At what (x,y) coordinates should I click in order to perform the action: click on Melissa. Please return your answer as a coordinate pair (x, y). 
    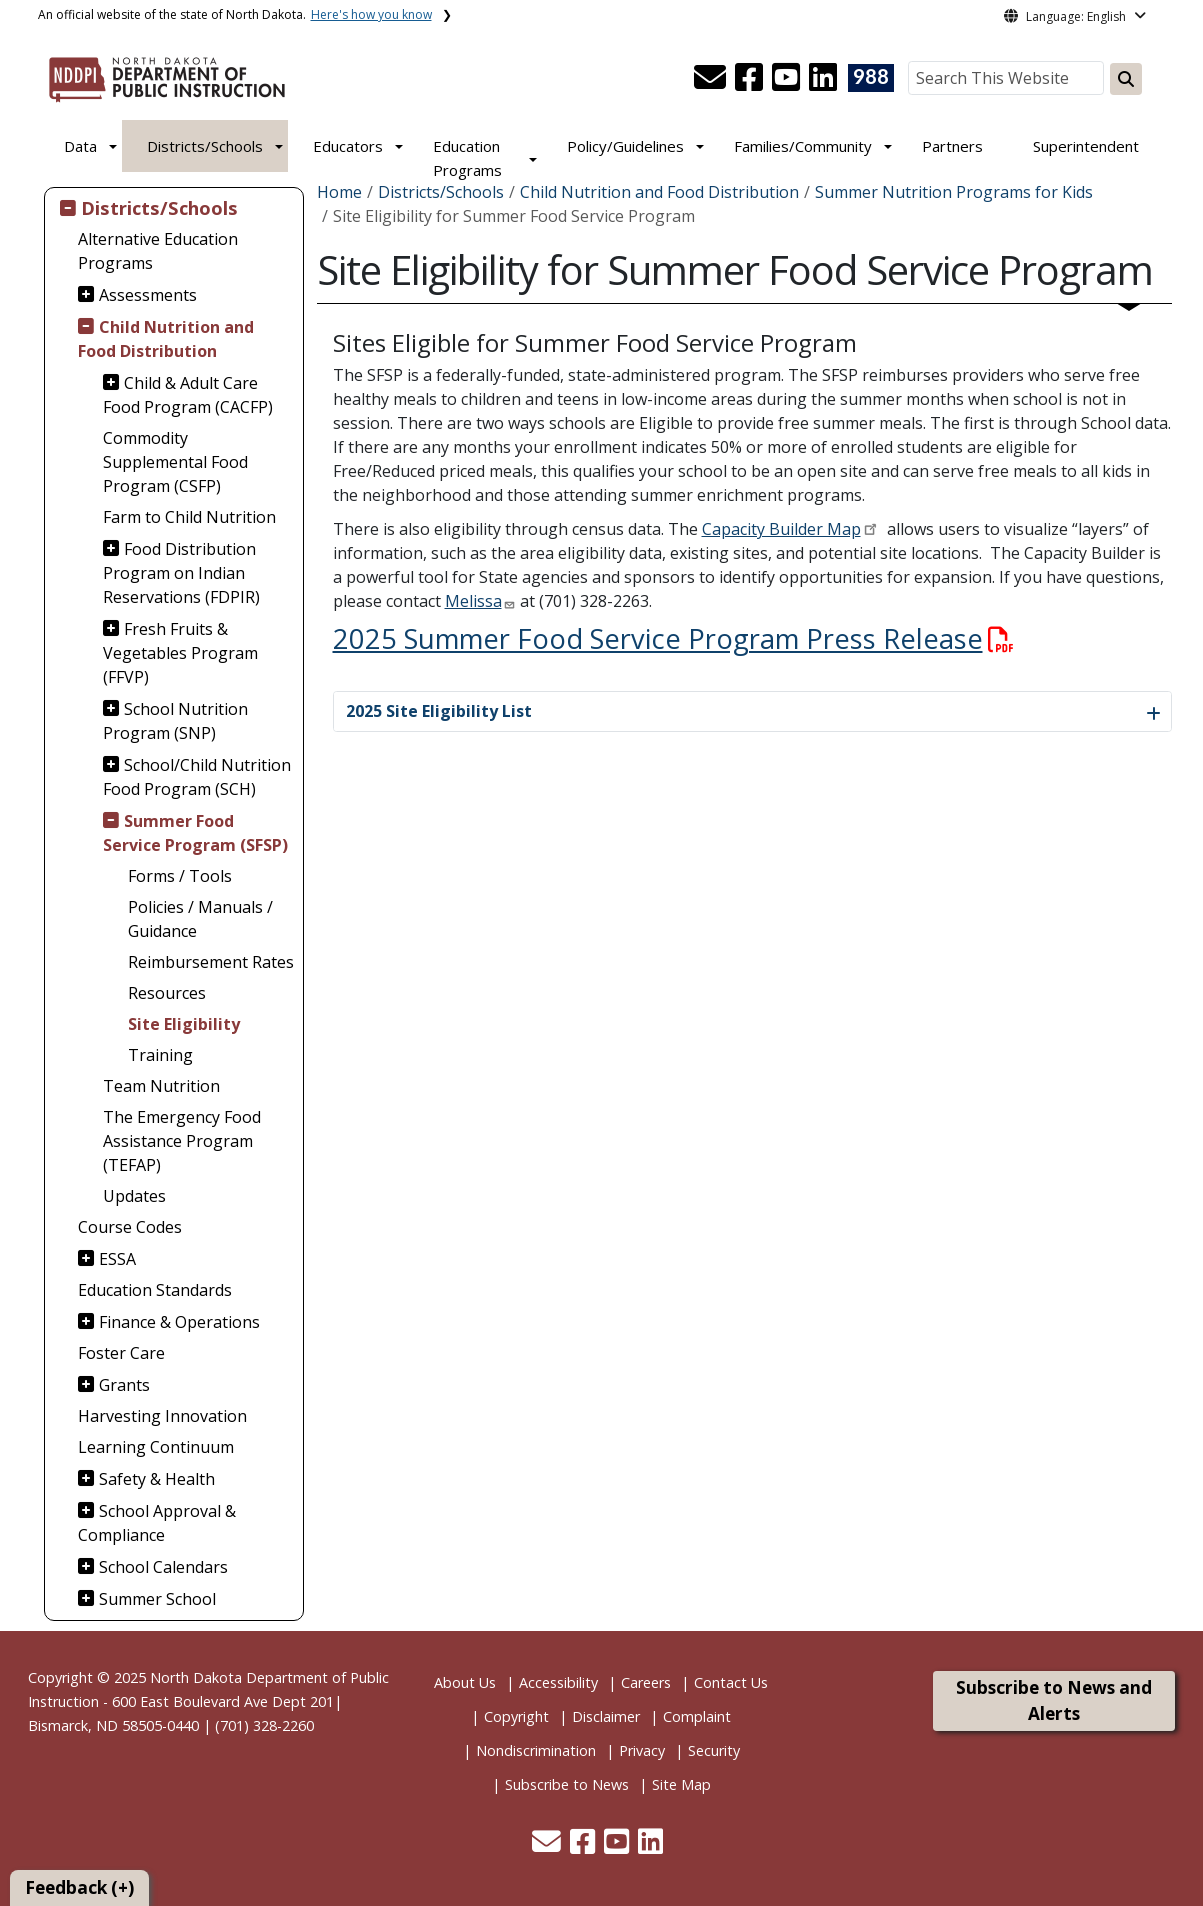
    Looking at the image, I should click on (473, 601).